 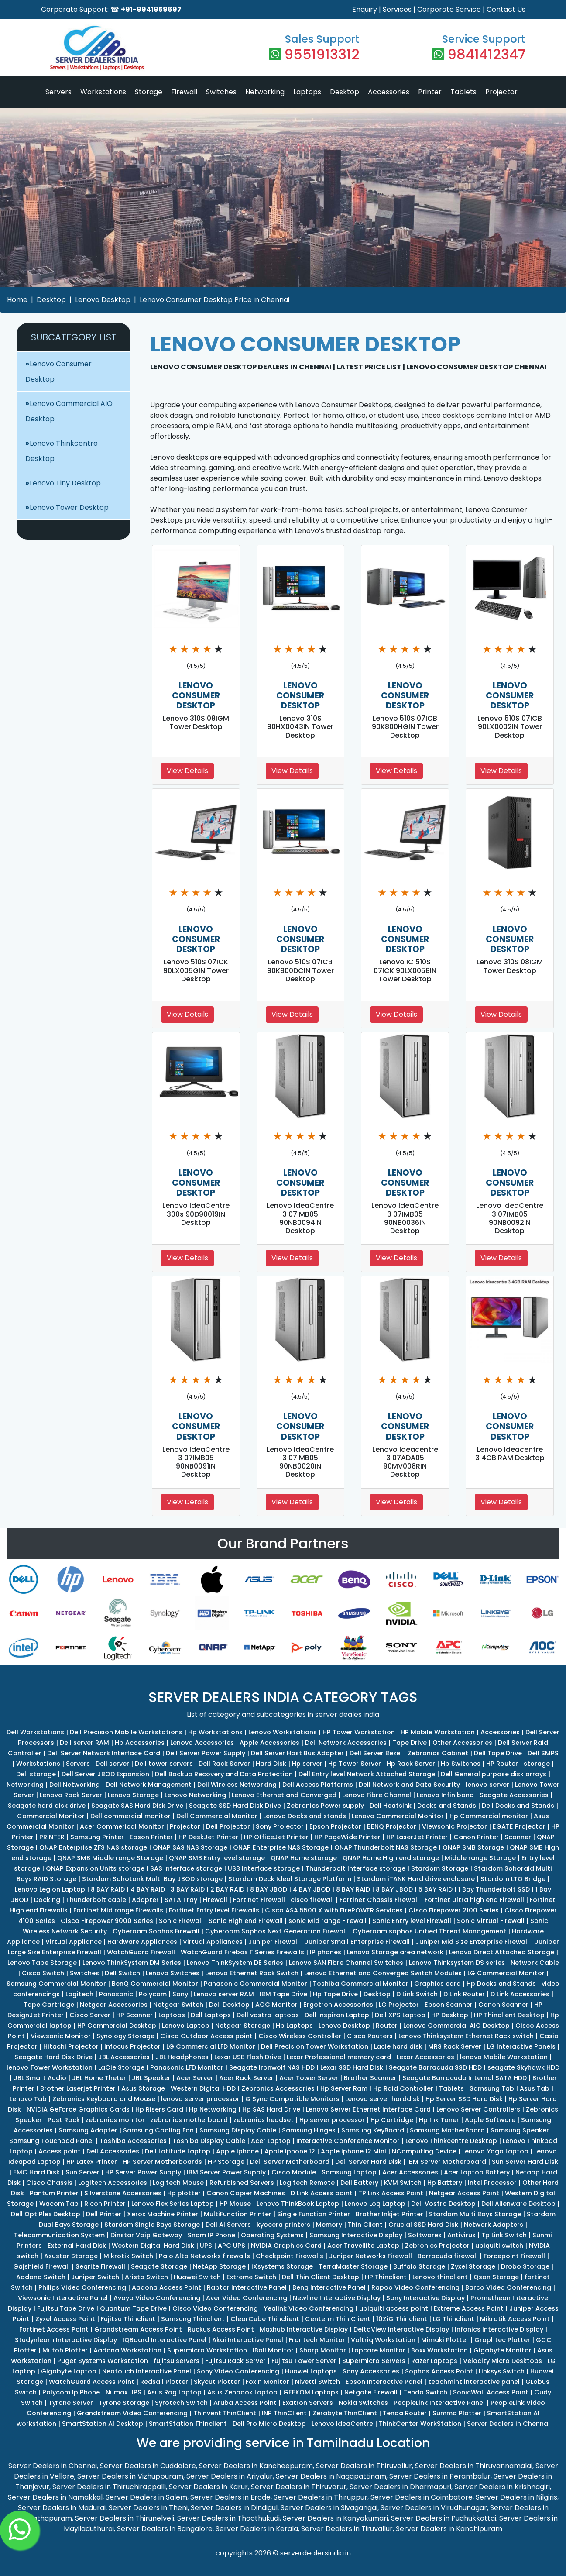 I want to click on Toshiba Commercial Monitor, so click(x=360, y=1983).